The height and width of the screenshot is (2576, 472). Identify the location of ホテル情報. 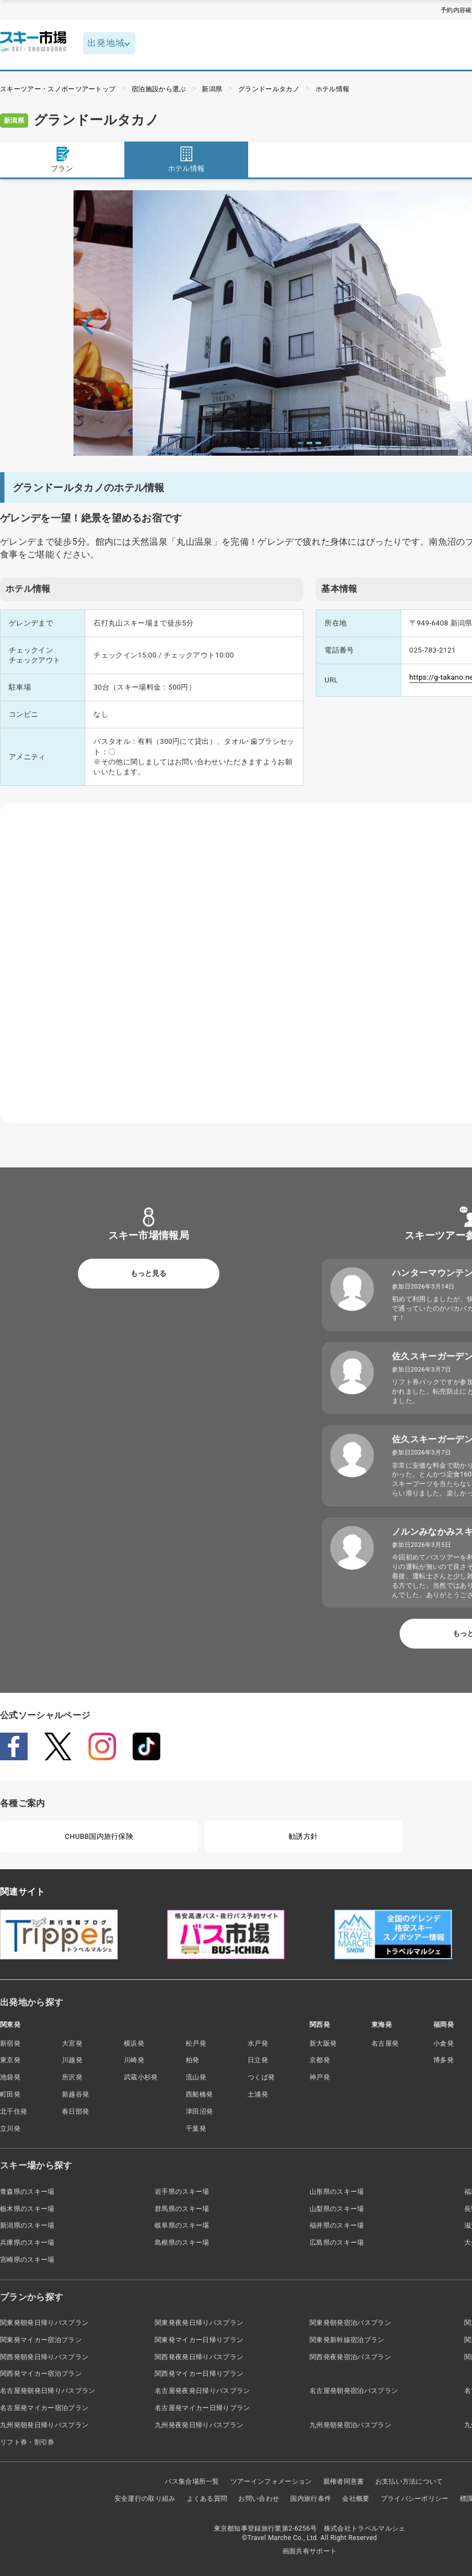
(333, 89).